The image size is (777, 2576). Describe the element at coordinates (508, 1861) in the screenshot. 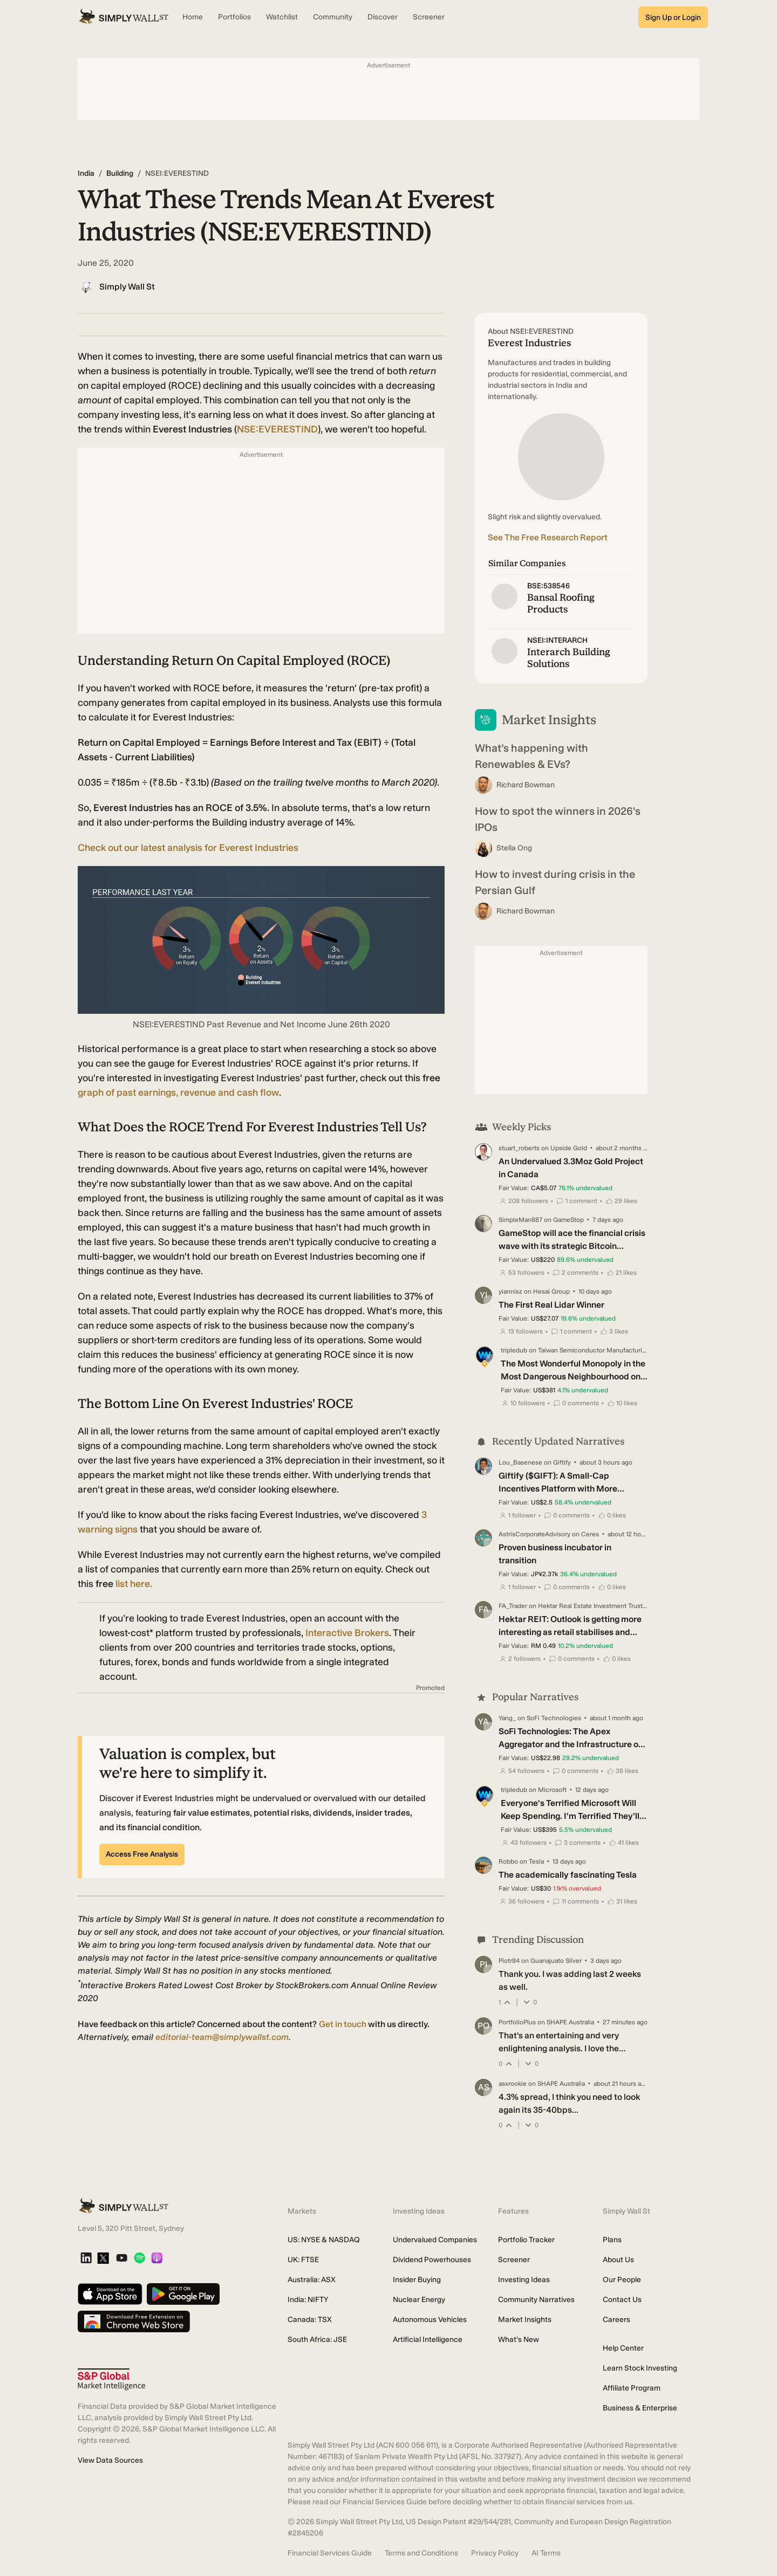

I see `Robbo` at that location.